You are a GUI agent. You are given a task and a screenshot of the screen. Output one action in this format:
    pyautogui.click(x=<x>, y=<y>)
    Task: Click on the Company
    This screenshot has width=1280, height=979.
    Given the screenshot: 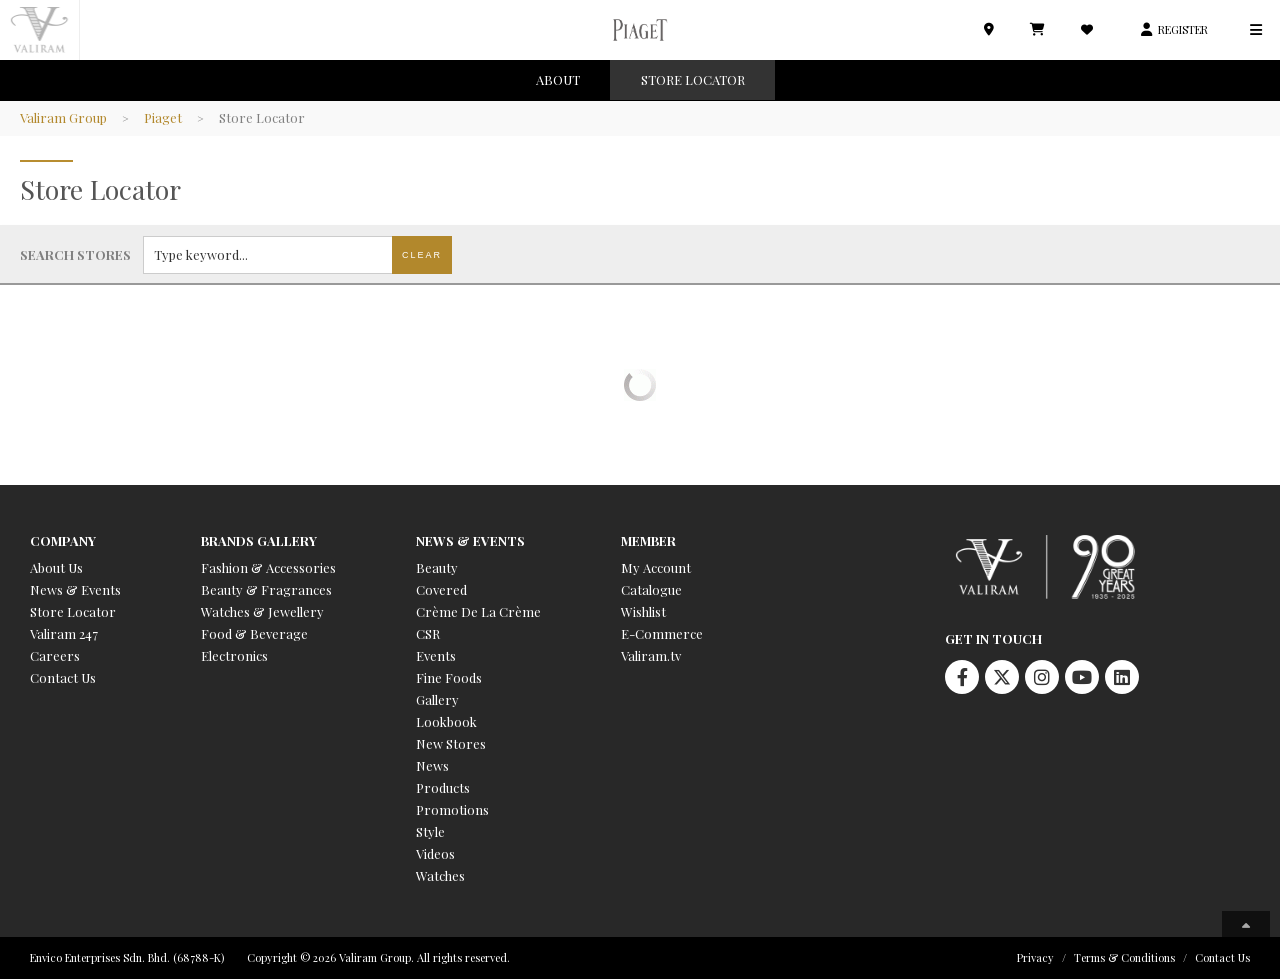 What is the action you would take?
    pyautogui.click(x=63, y=540)
    